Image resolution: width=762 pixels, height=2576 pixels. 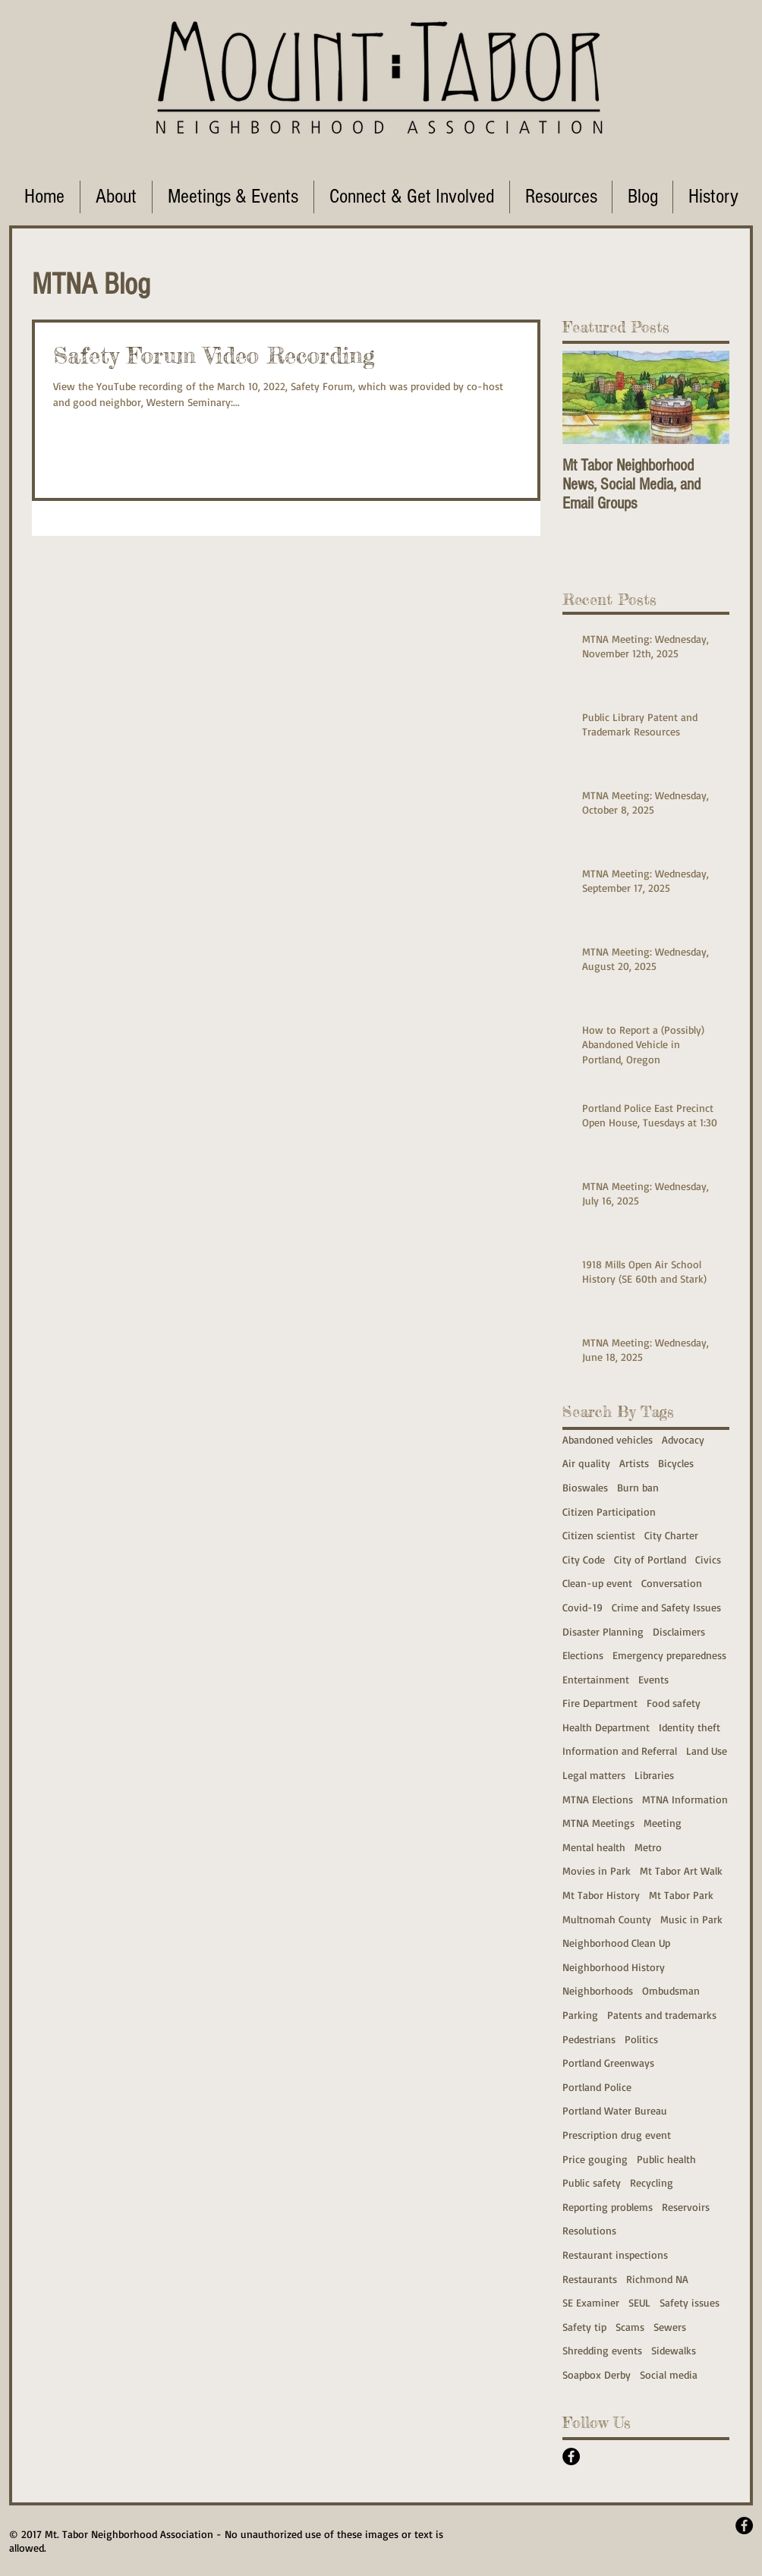 I want to click on Burn ban, so click(x=638, y=1487).